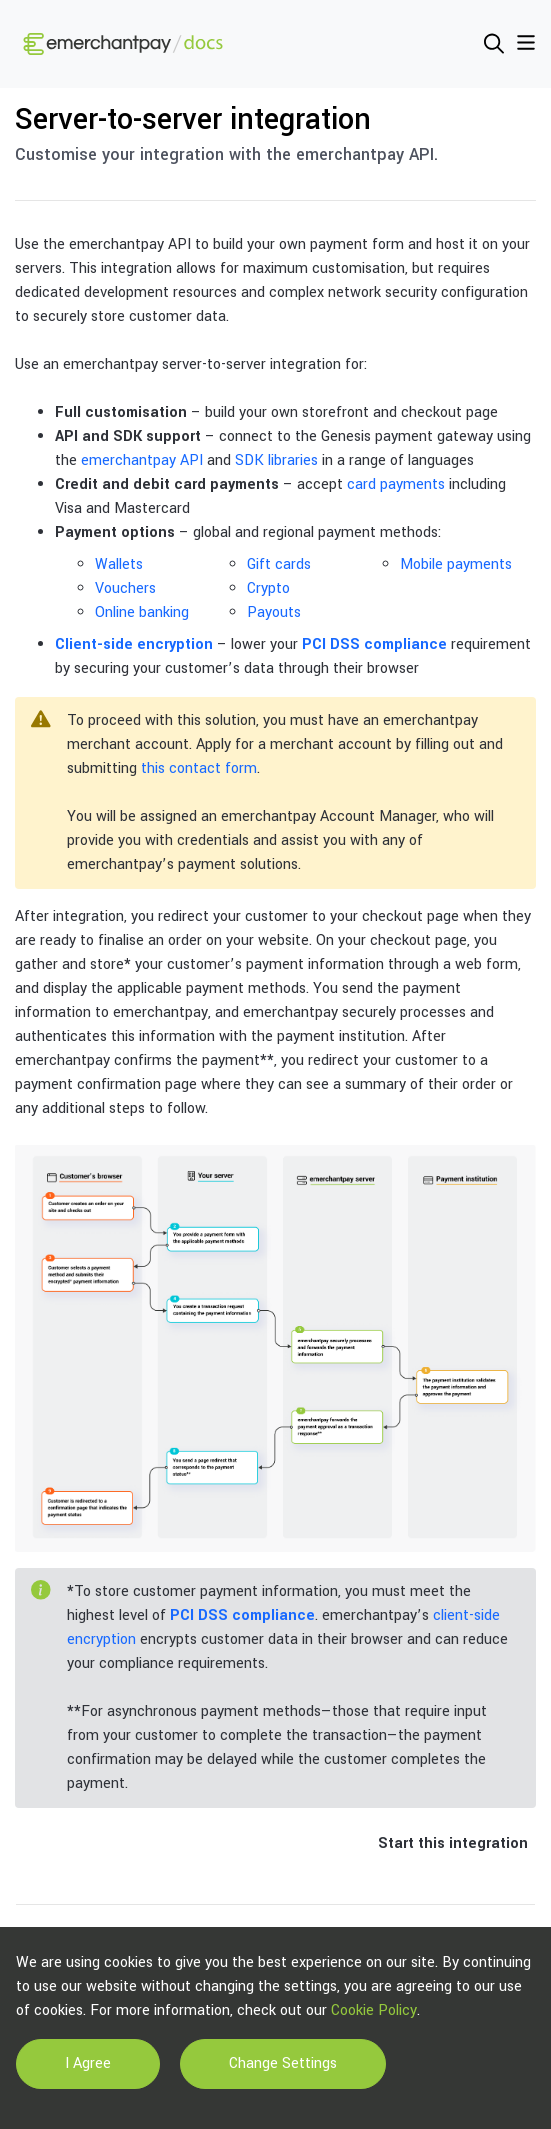 This screenshot has width=551, height=2129. What do you see at coordinates (374, 2010) in the screenshot?
I see `Cookie Policy` at bounding box center [374, 2010].